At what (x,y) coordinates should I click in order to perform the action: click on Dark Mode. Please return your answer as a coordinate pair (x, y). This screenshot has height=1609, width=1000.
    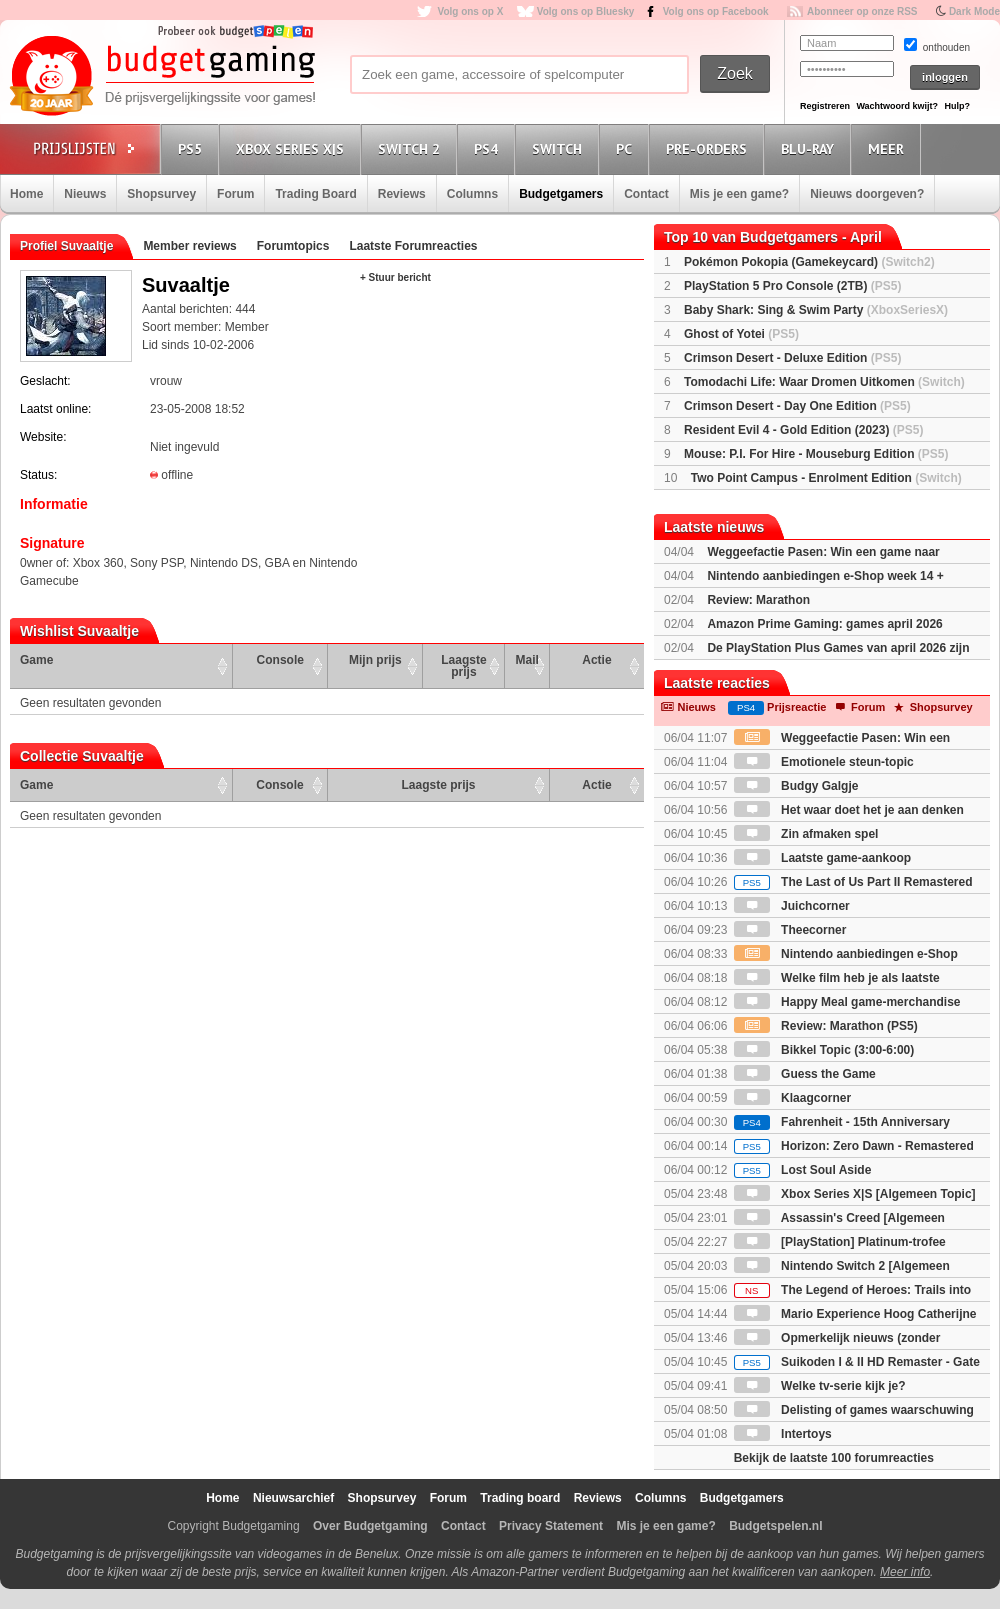
    Looking at the image, I should click on (974, 11).